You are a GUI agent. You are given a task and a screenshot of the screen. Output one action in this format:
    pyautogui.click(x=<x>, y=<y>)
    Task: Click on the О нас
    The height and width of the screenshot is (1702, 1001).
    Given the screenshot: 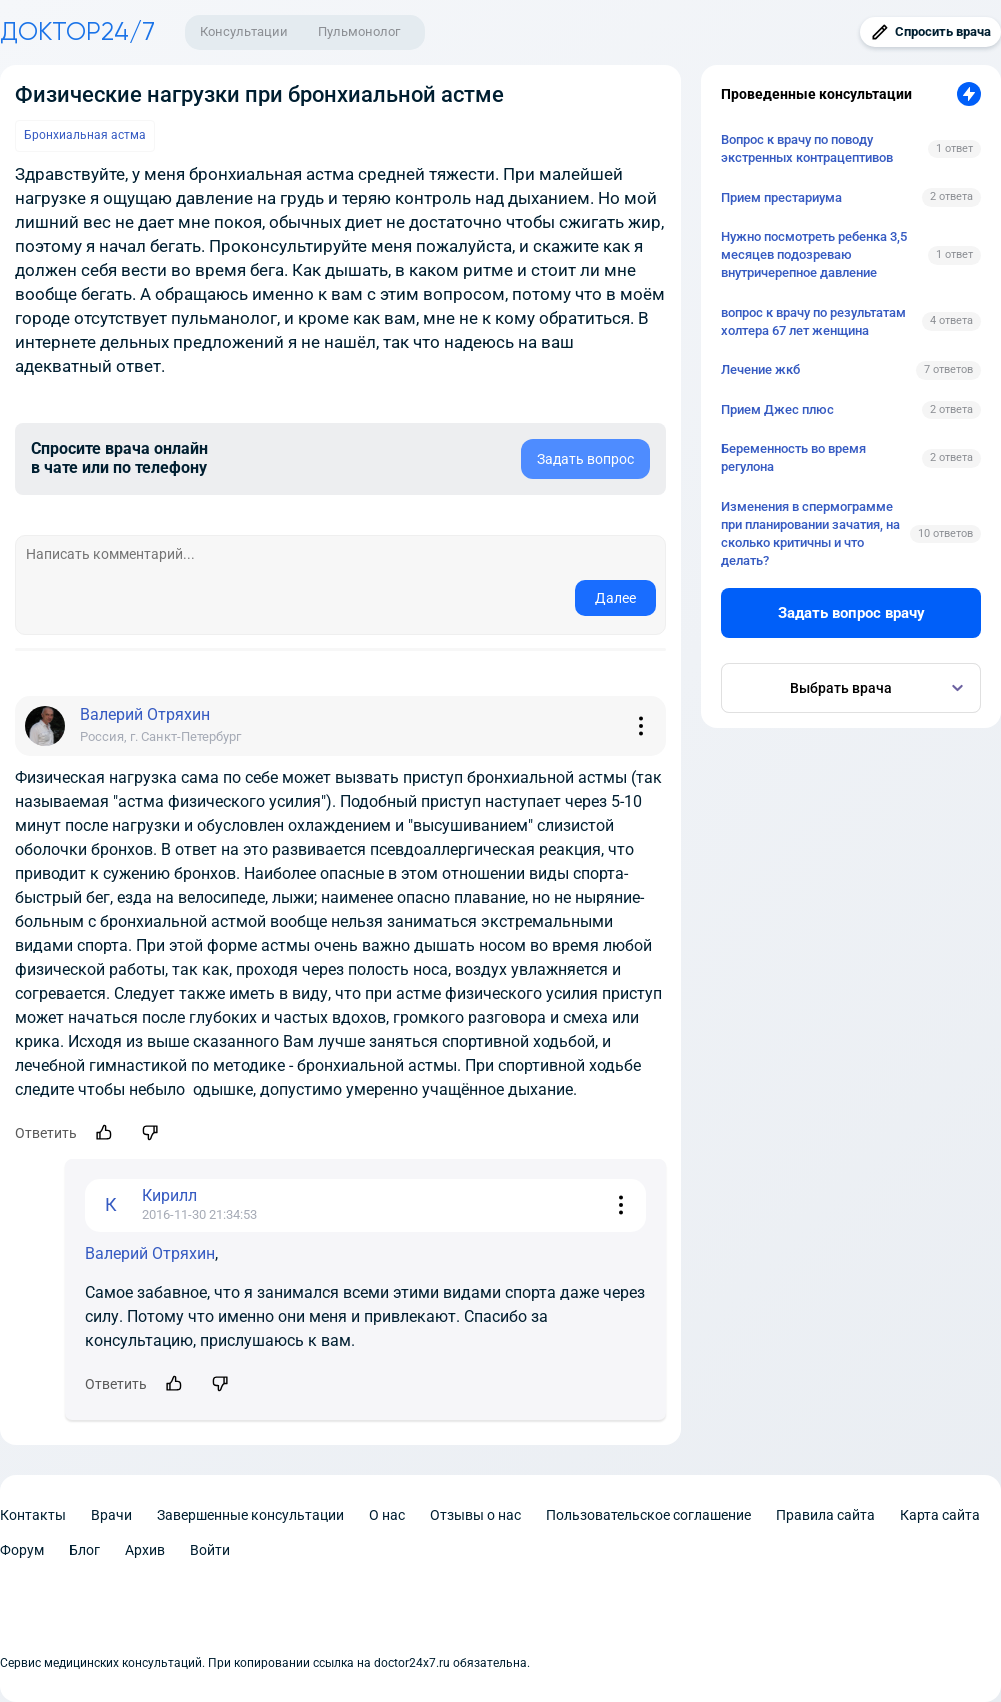 What is the action you would take?
    pyautogui.click(x=387, y=1515)
    